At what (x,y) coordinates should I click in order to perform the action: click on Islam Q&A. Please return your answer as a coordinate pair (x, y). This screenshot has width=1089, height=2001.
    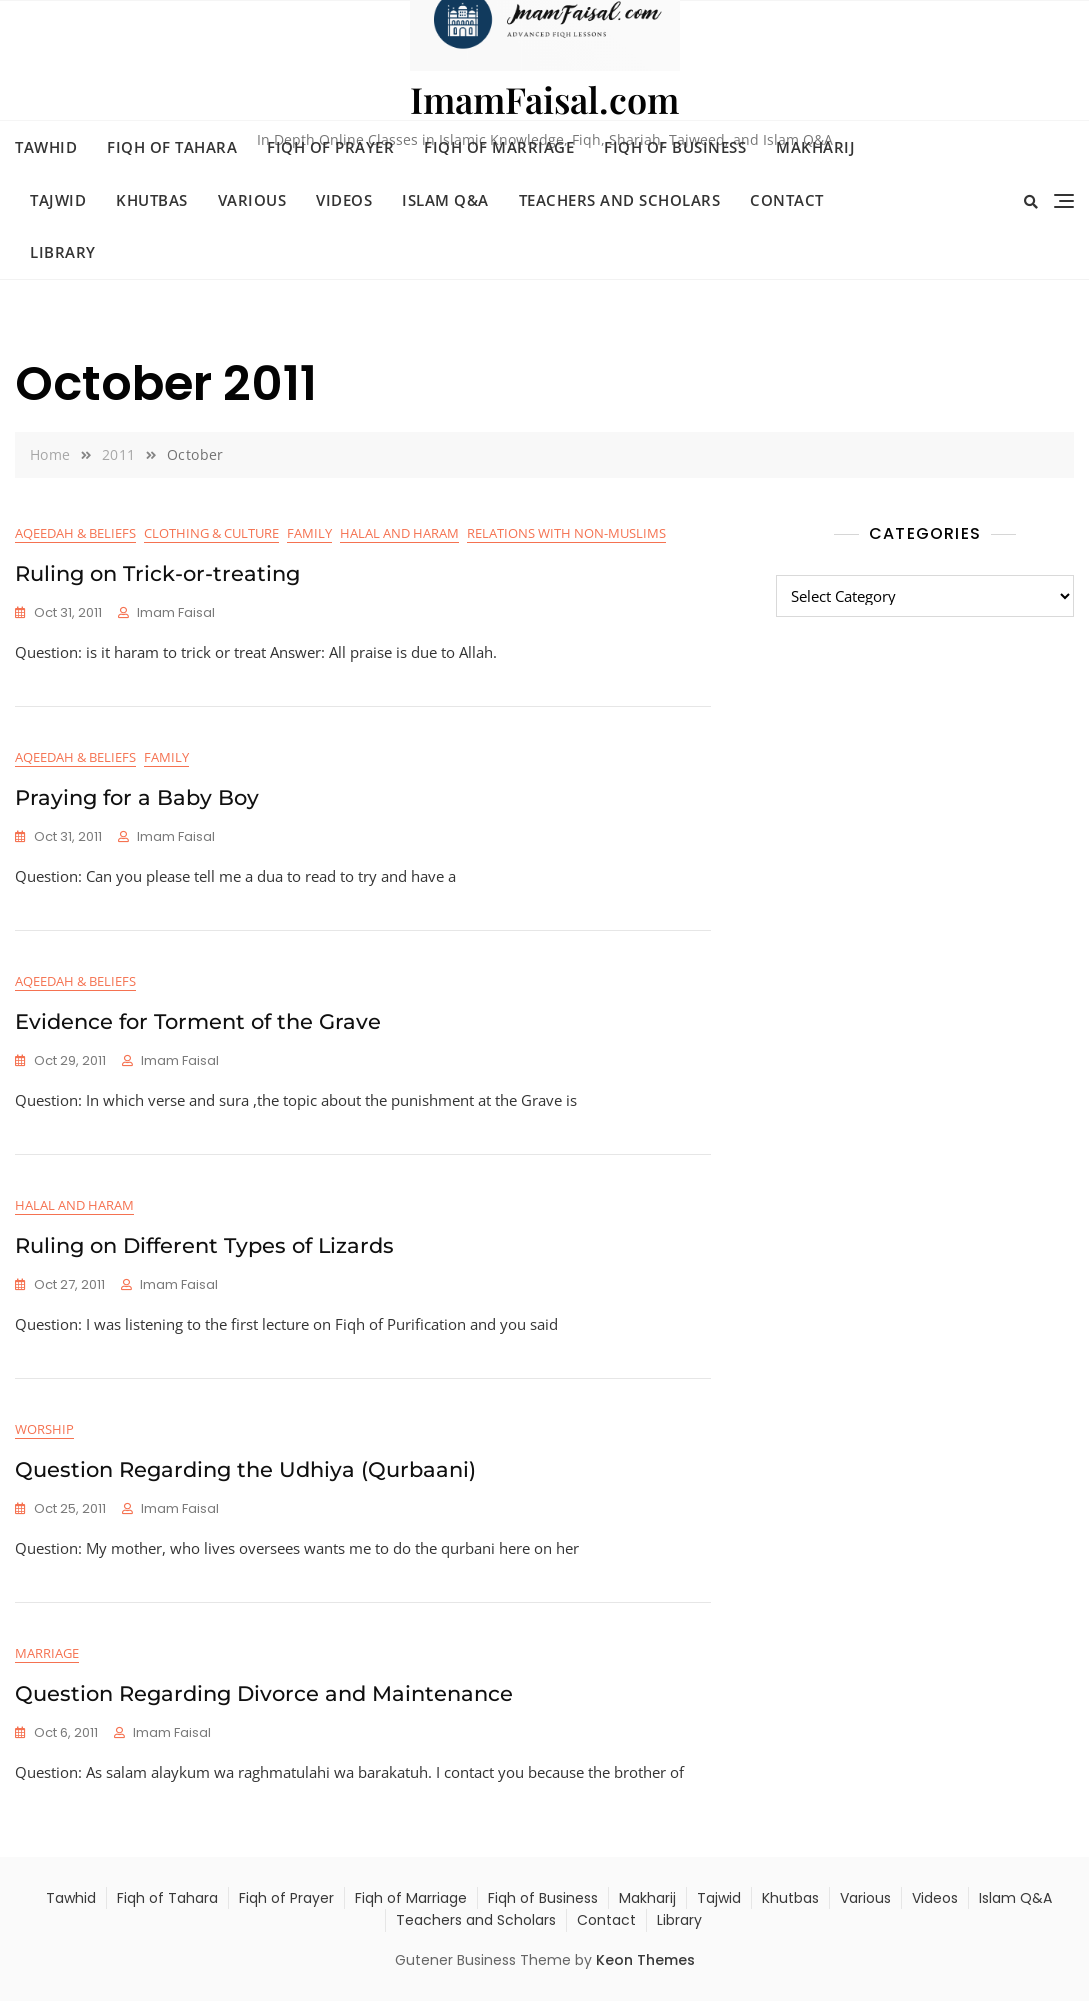
    Looking at the image, I should click on (445, 200).